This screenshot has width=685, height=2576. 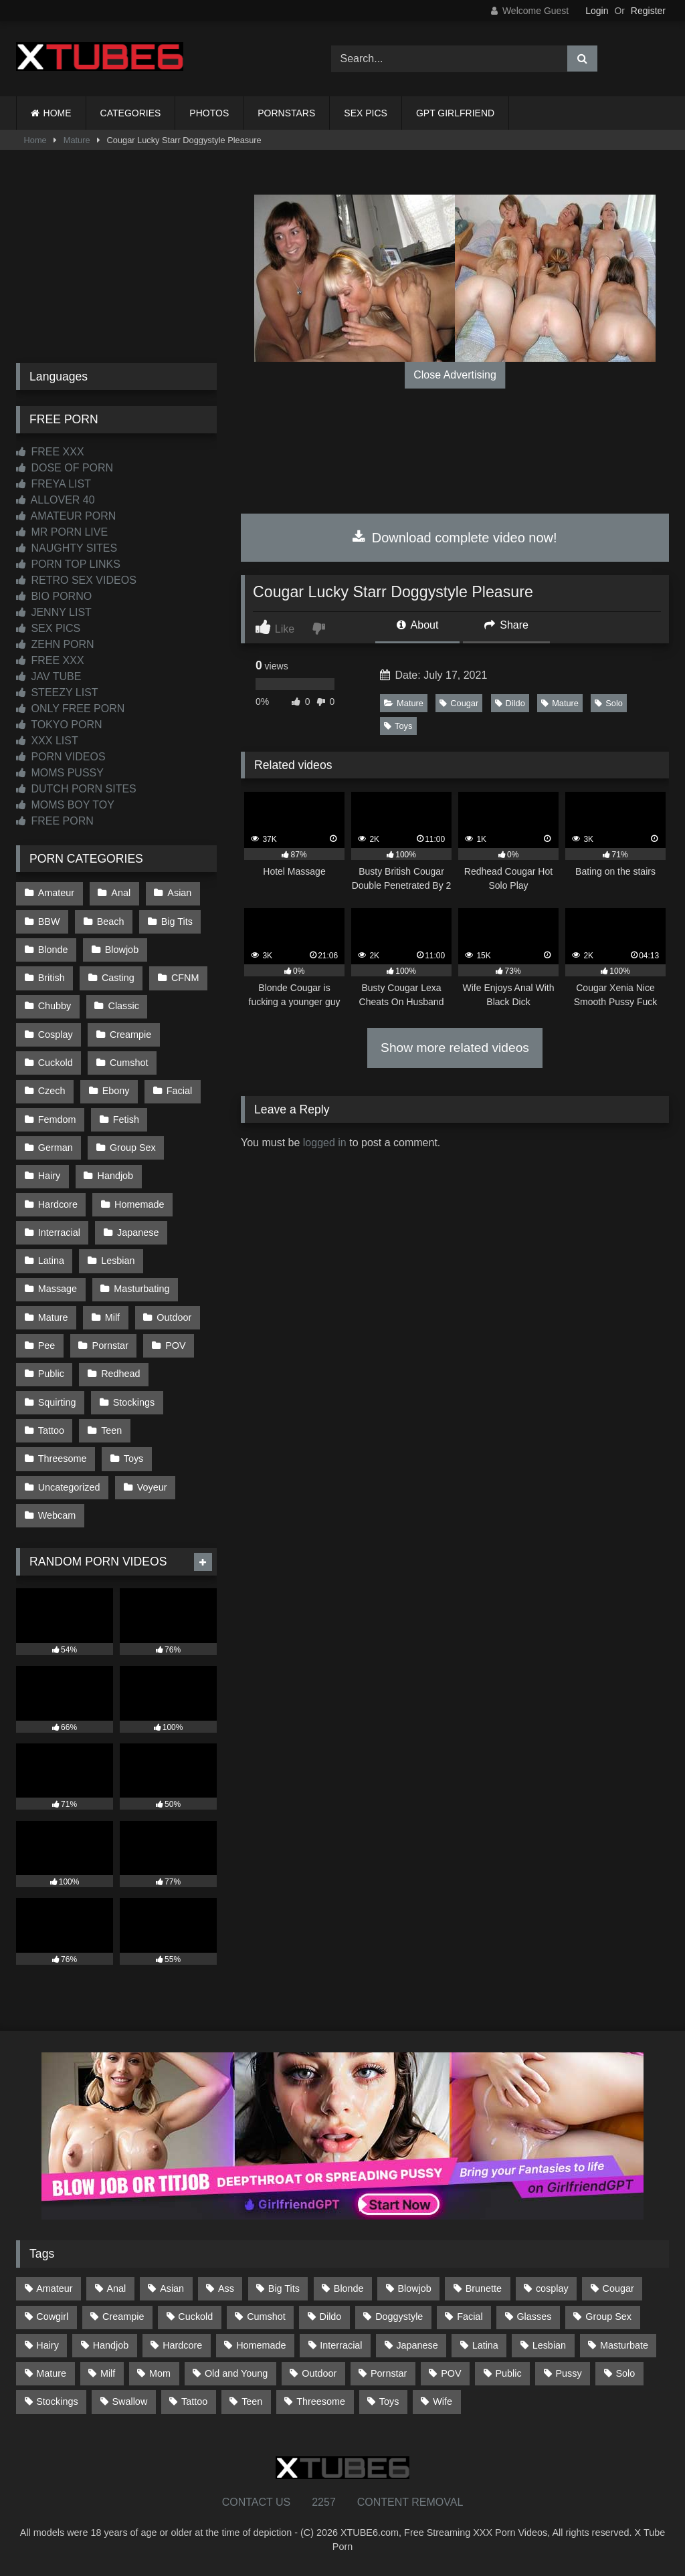 I want to click on Group Sex [Group Sex (88 items)], so click(x=608, y=2316).